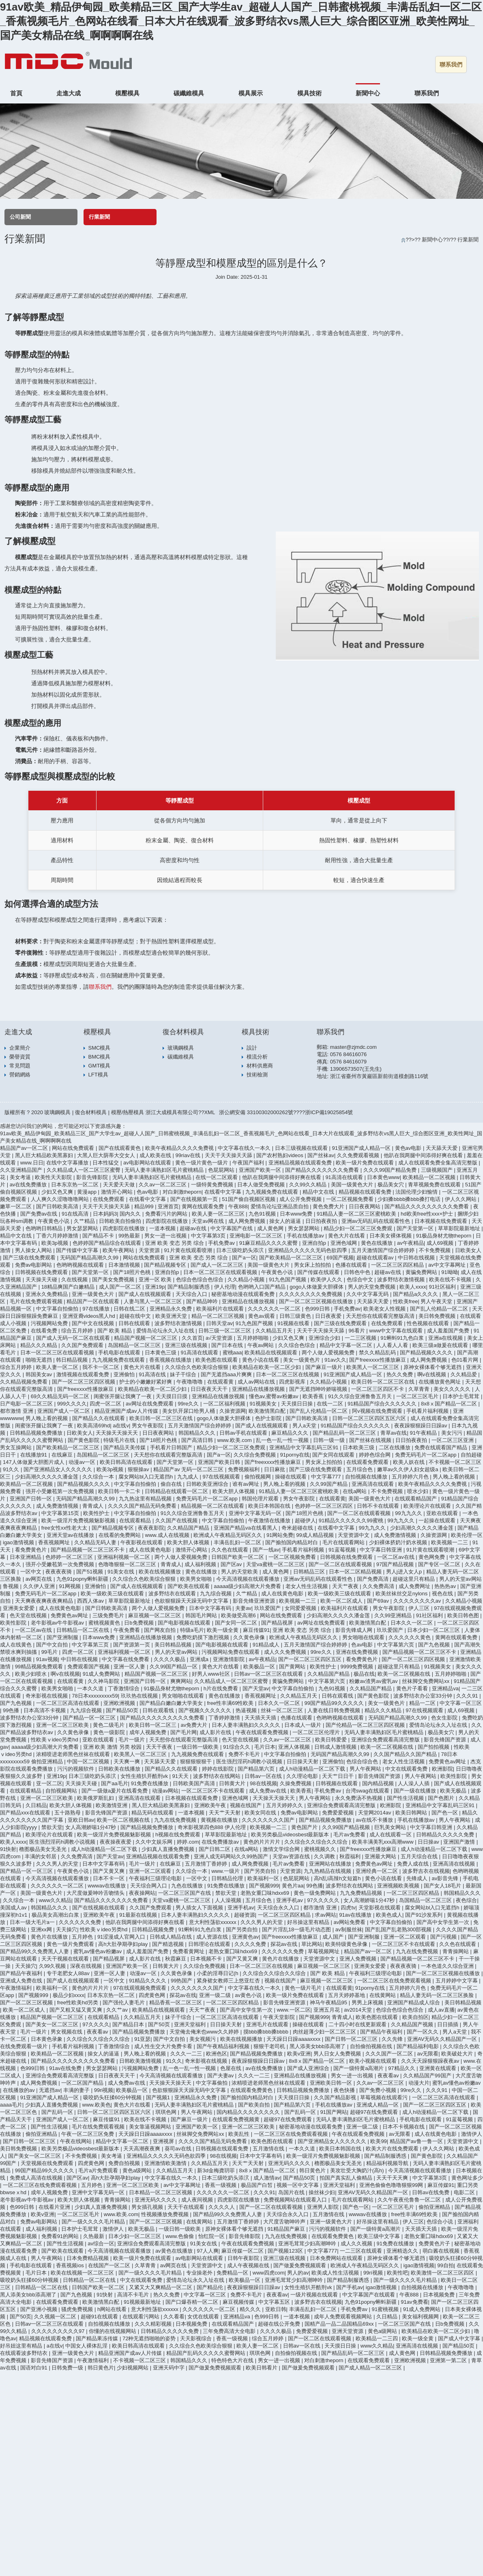 The image size is (483, 2576). What do you see at coordinates (450, 1542) in the screenshot?
I see `欧美视频一二三` at bounding box center [450, 1542].